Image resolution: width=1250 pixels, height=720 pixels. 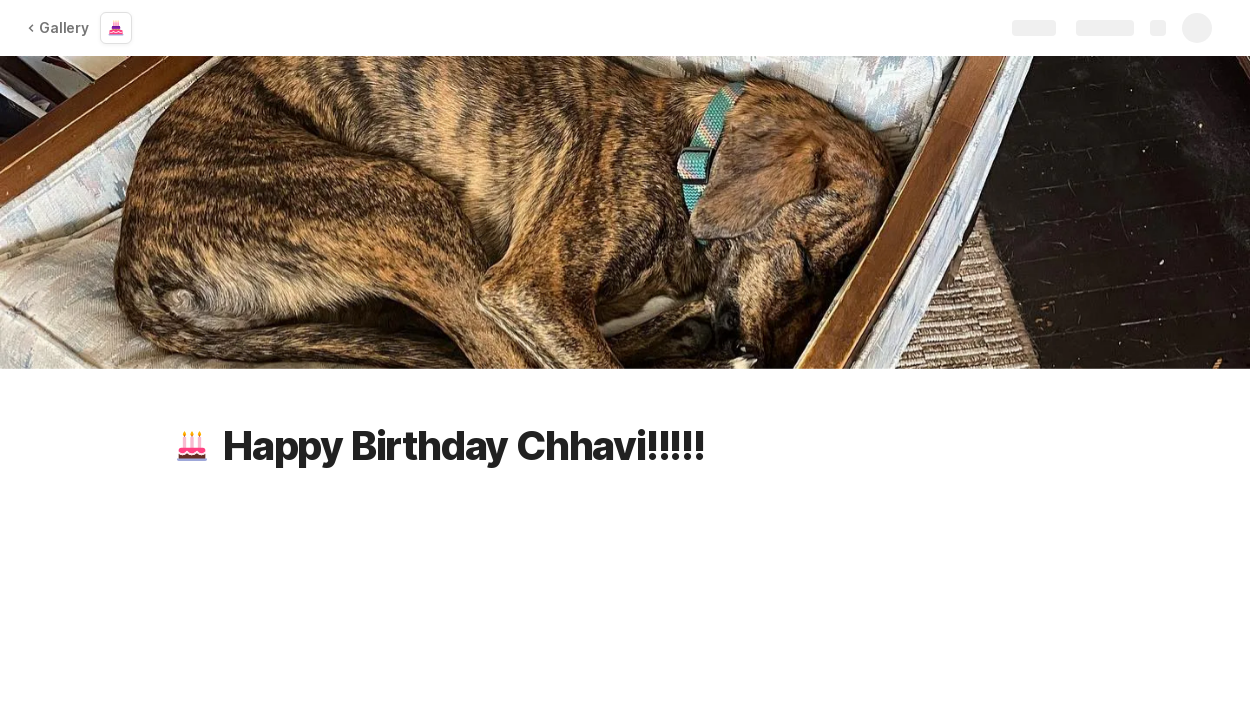 What do you see at coordinates (58, 27) in the screenshot?
I see `Gallery` at bounding box center [58, 27].